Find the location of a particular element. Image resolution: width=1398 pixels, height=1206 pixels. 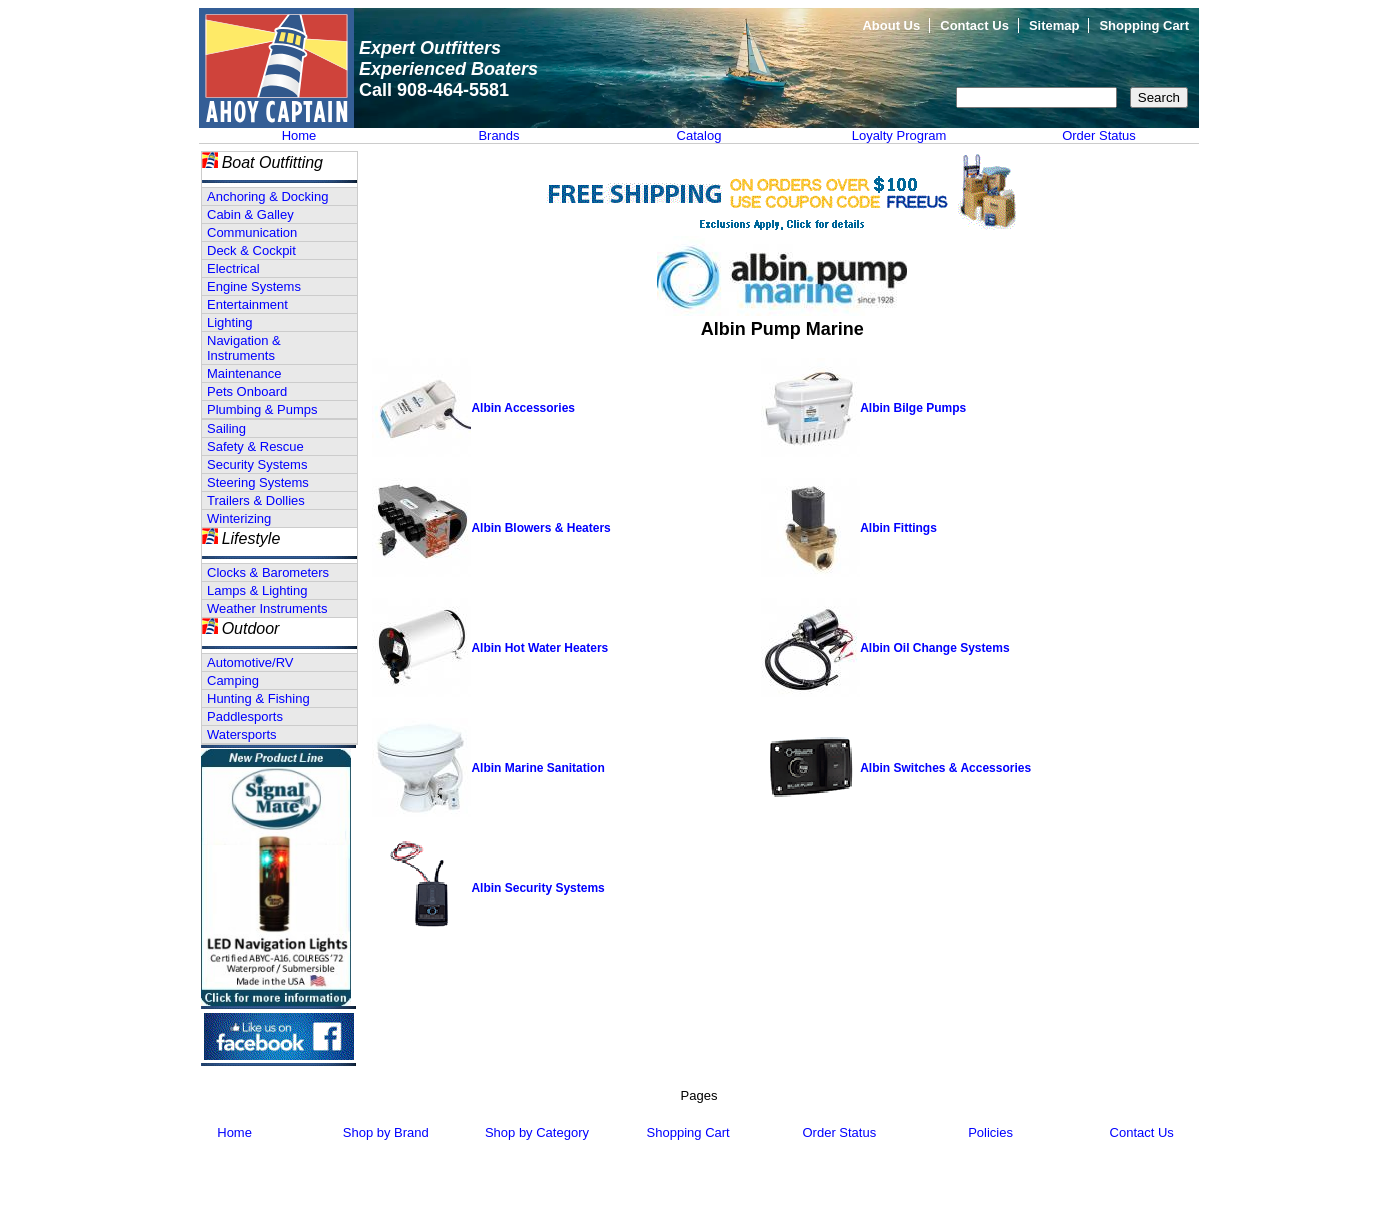

Security Systems is located at coordinates (257, 464).